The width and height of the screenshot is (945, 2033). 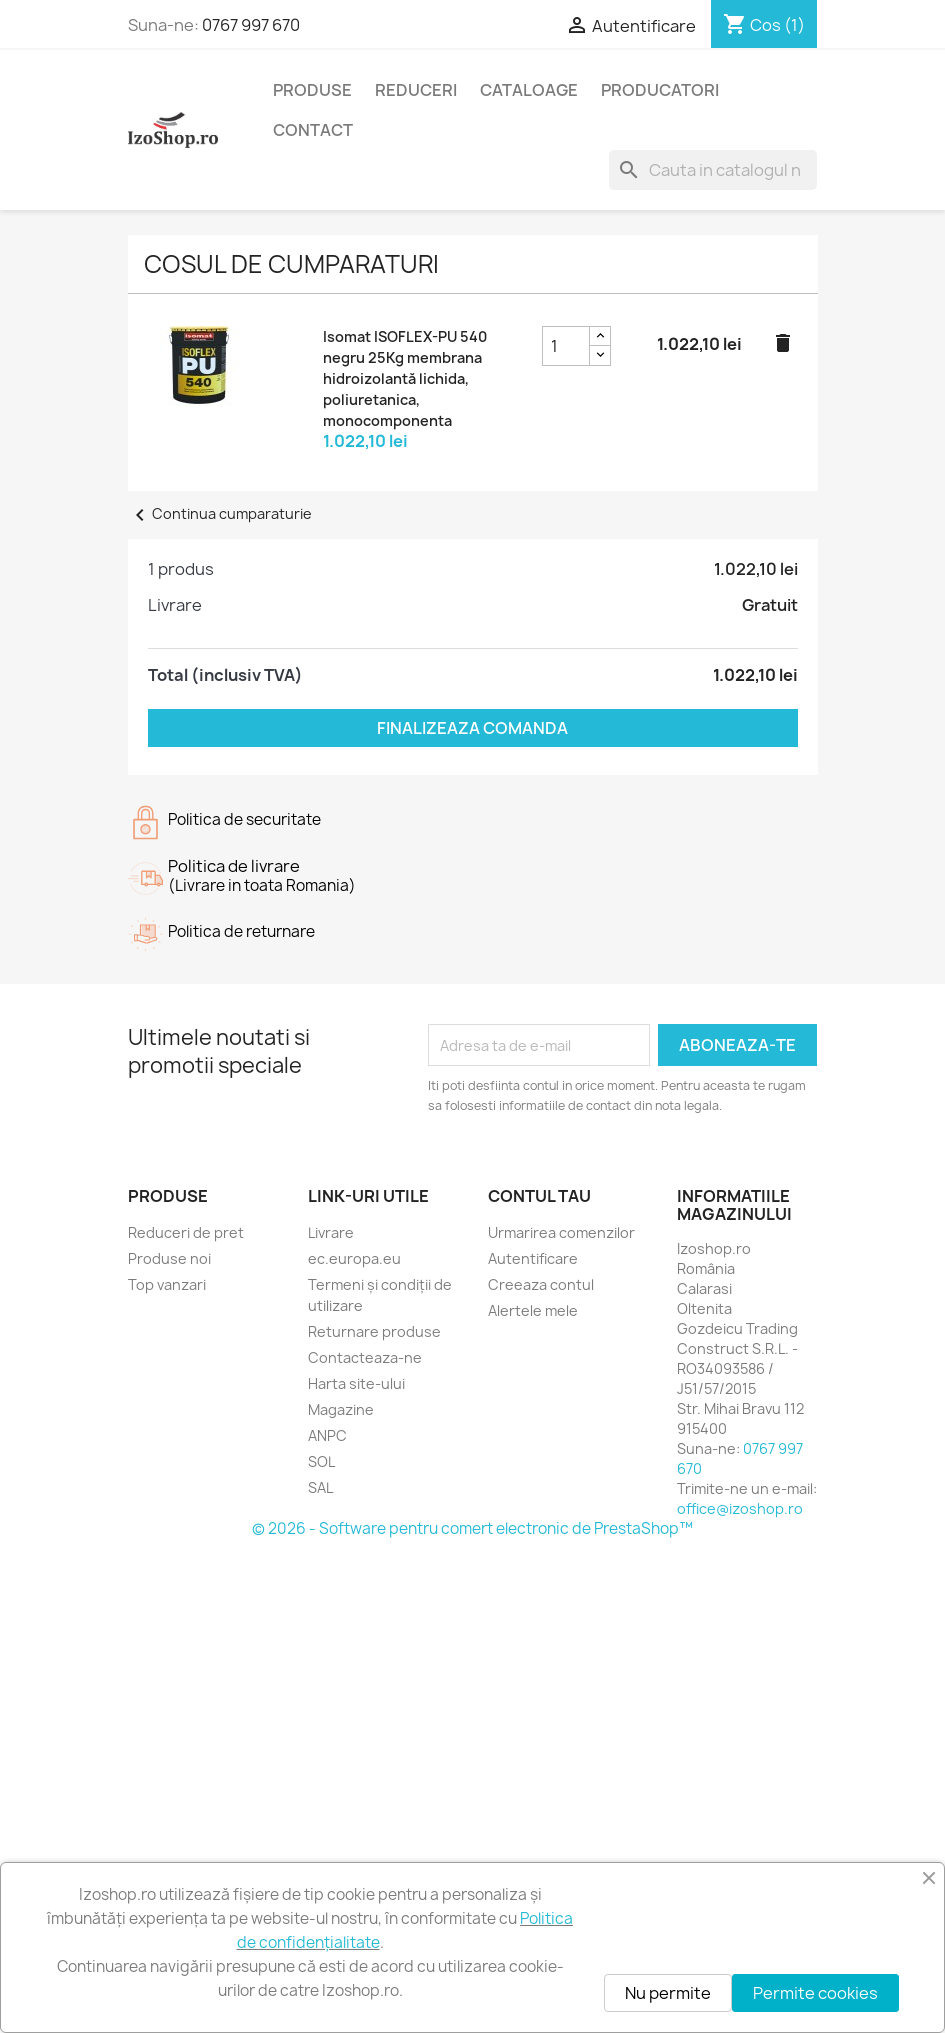 I want to click on SAL, so click(x=320, y=1487).